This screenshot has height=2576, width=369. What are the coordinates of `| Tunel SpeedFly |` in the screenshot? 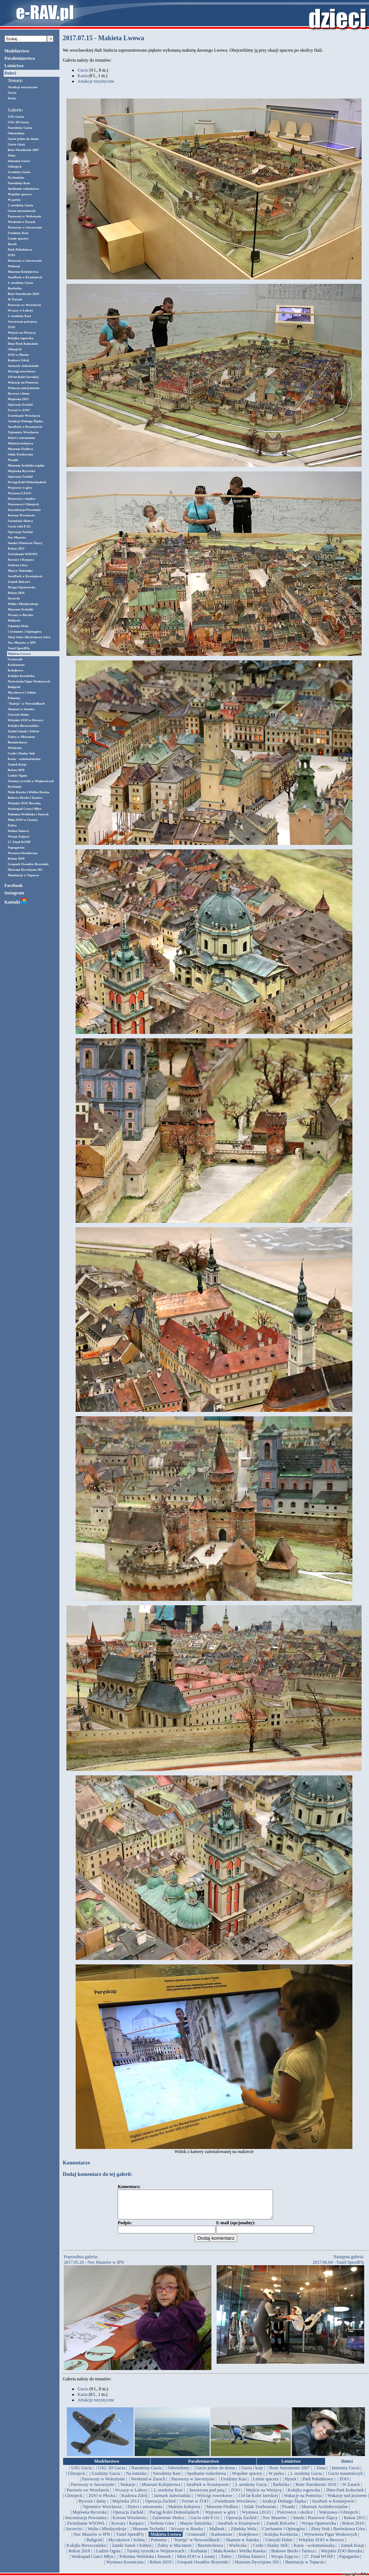 It's located at (130, 2539).